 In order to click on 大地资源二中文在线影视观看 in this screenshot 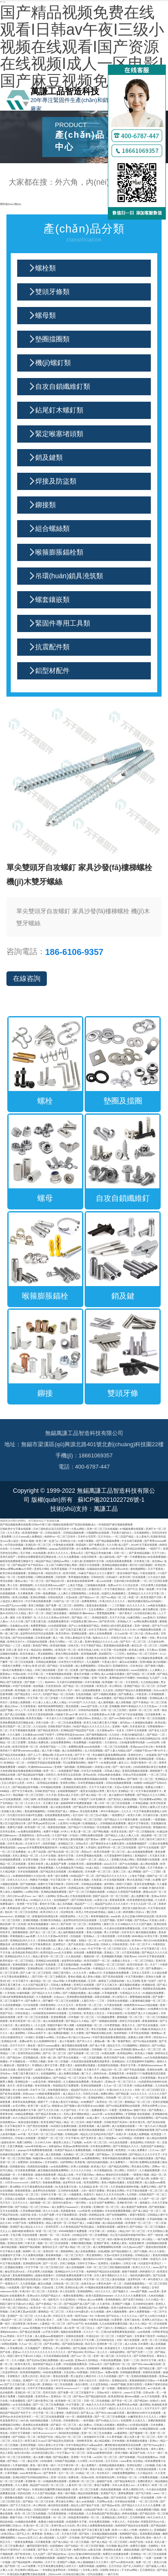, I will do `click(108, 1879)`.